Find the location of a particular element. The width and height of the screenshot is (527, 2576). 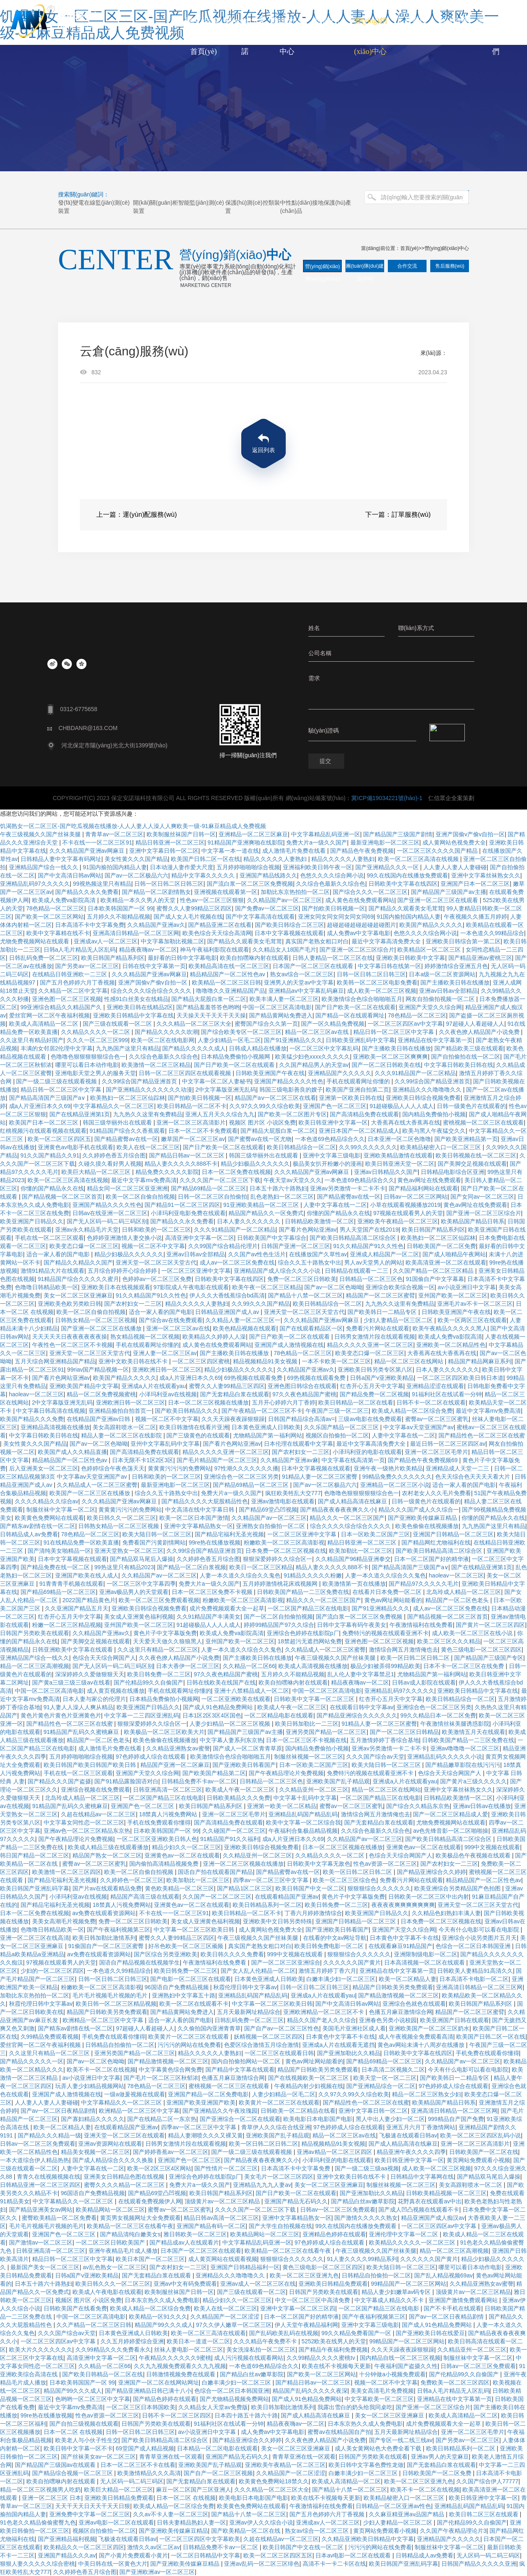

久久产精品一区二区三区日韩 is located at coordinates (93, 2325).